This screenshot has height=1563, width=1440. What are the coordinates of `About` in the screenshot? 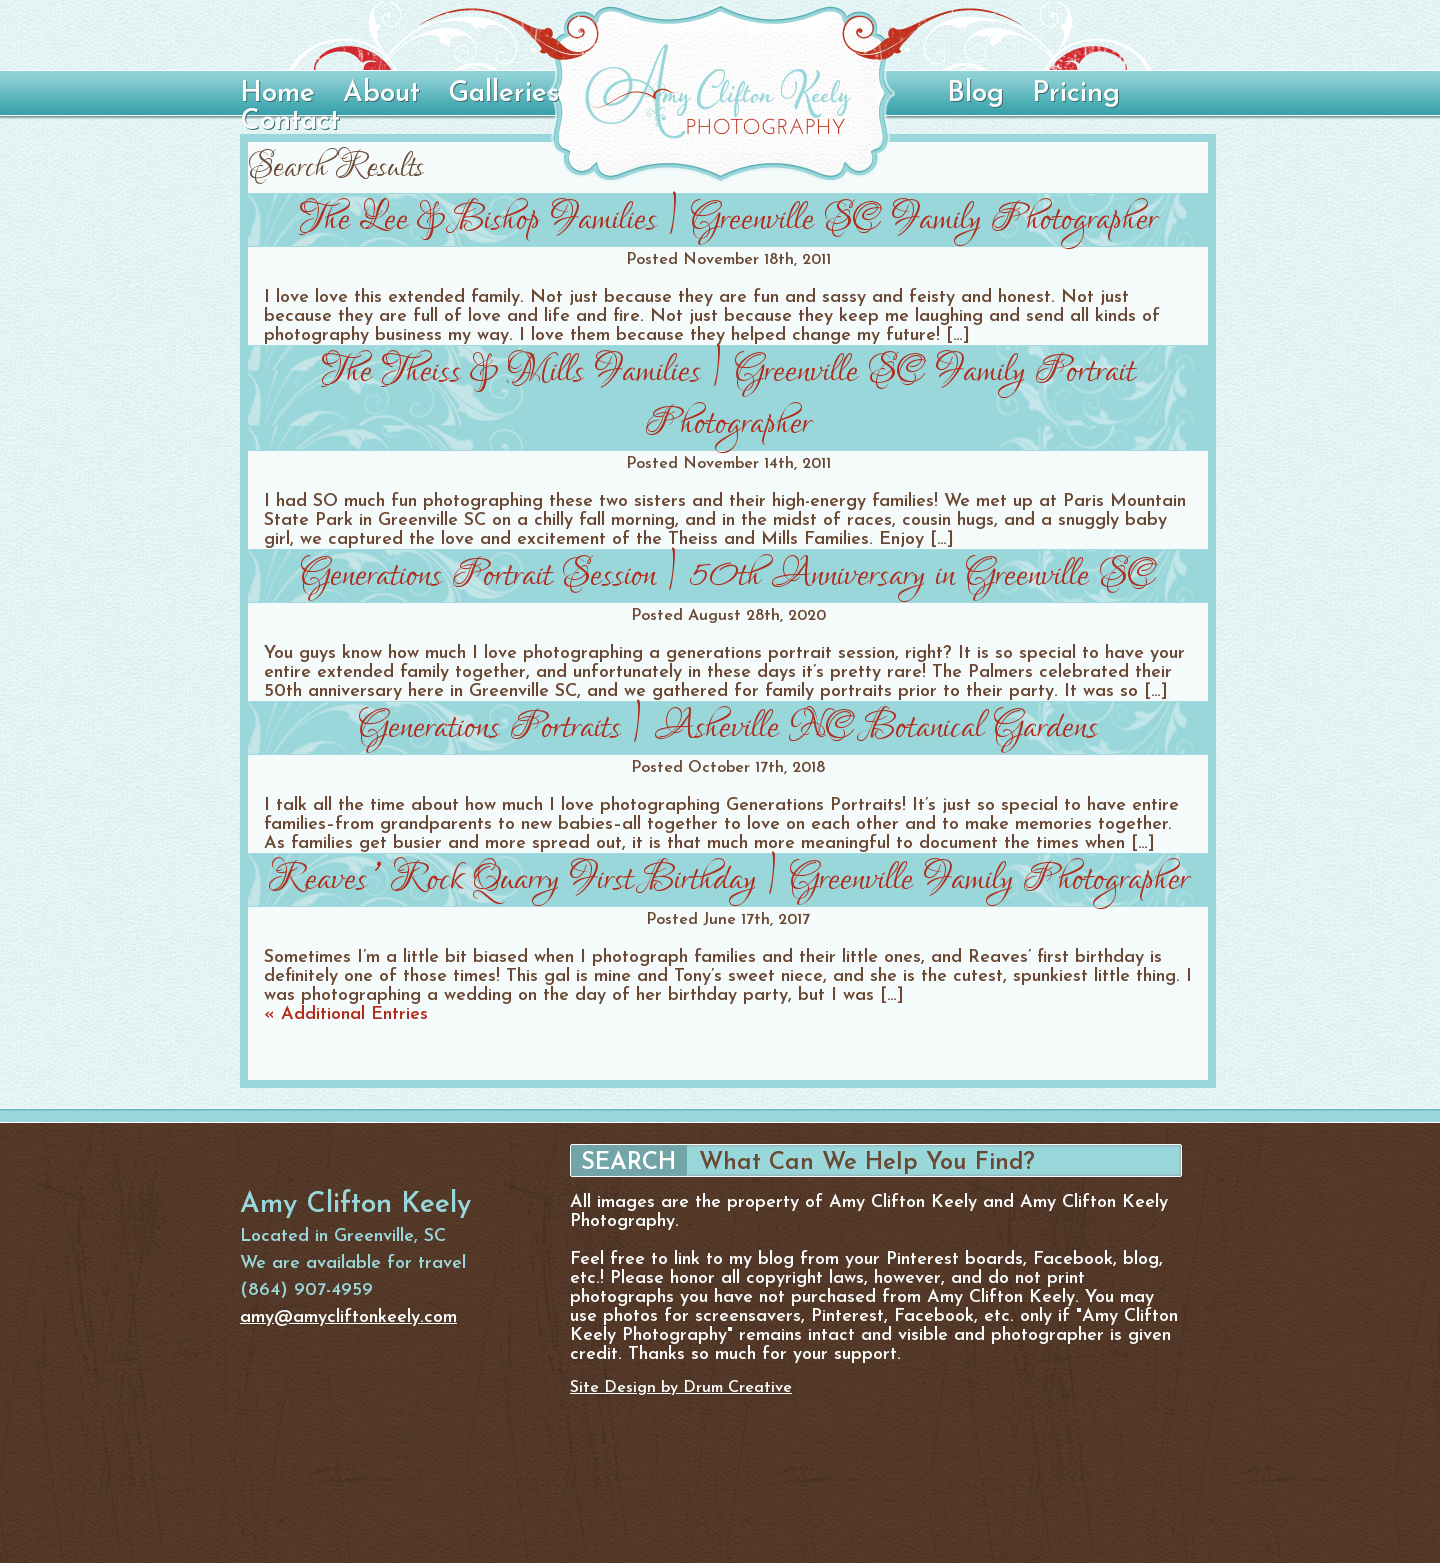 It's located at (381, 94).